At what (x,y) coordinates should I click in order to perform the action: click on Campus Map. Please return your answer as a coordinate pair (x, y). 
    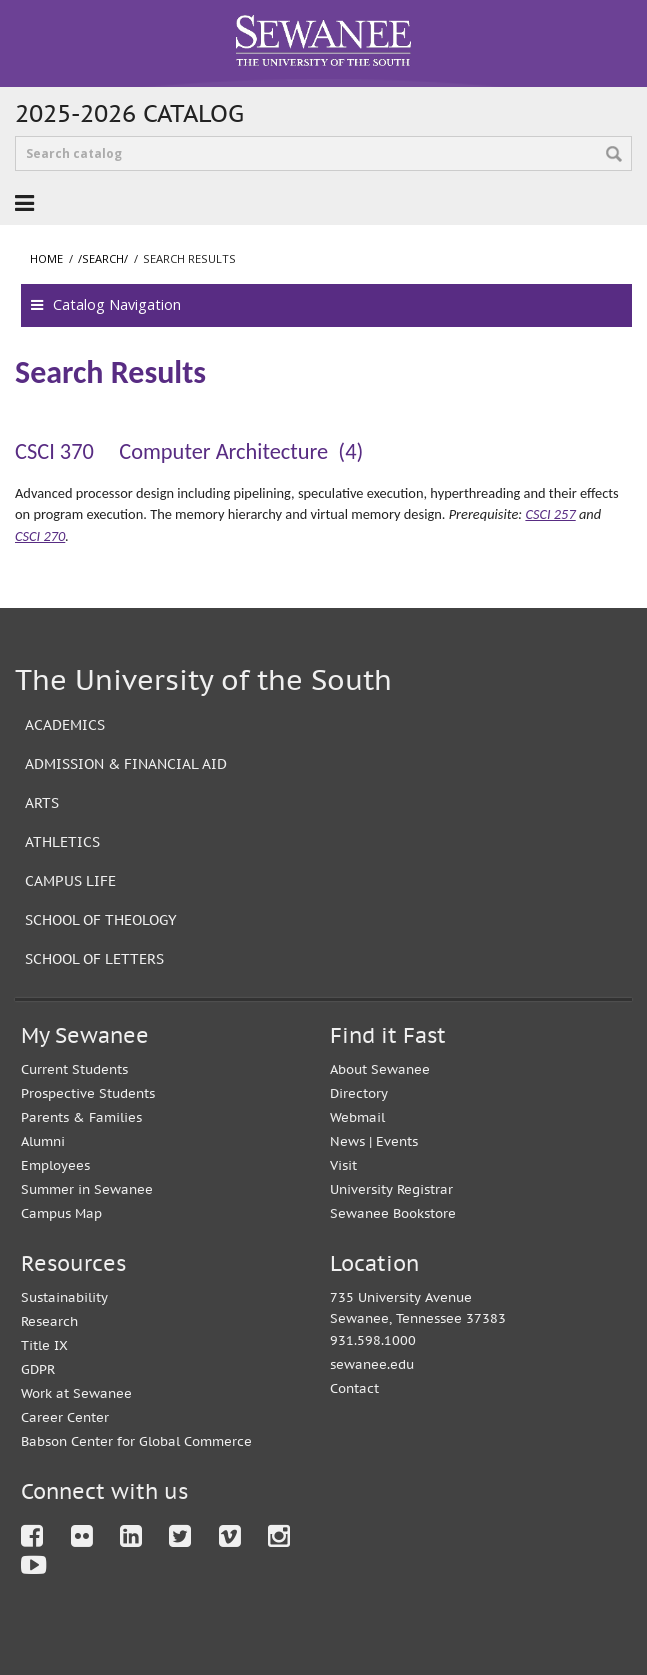
    Looking at the image, I should click on (61, 1213).